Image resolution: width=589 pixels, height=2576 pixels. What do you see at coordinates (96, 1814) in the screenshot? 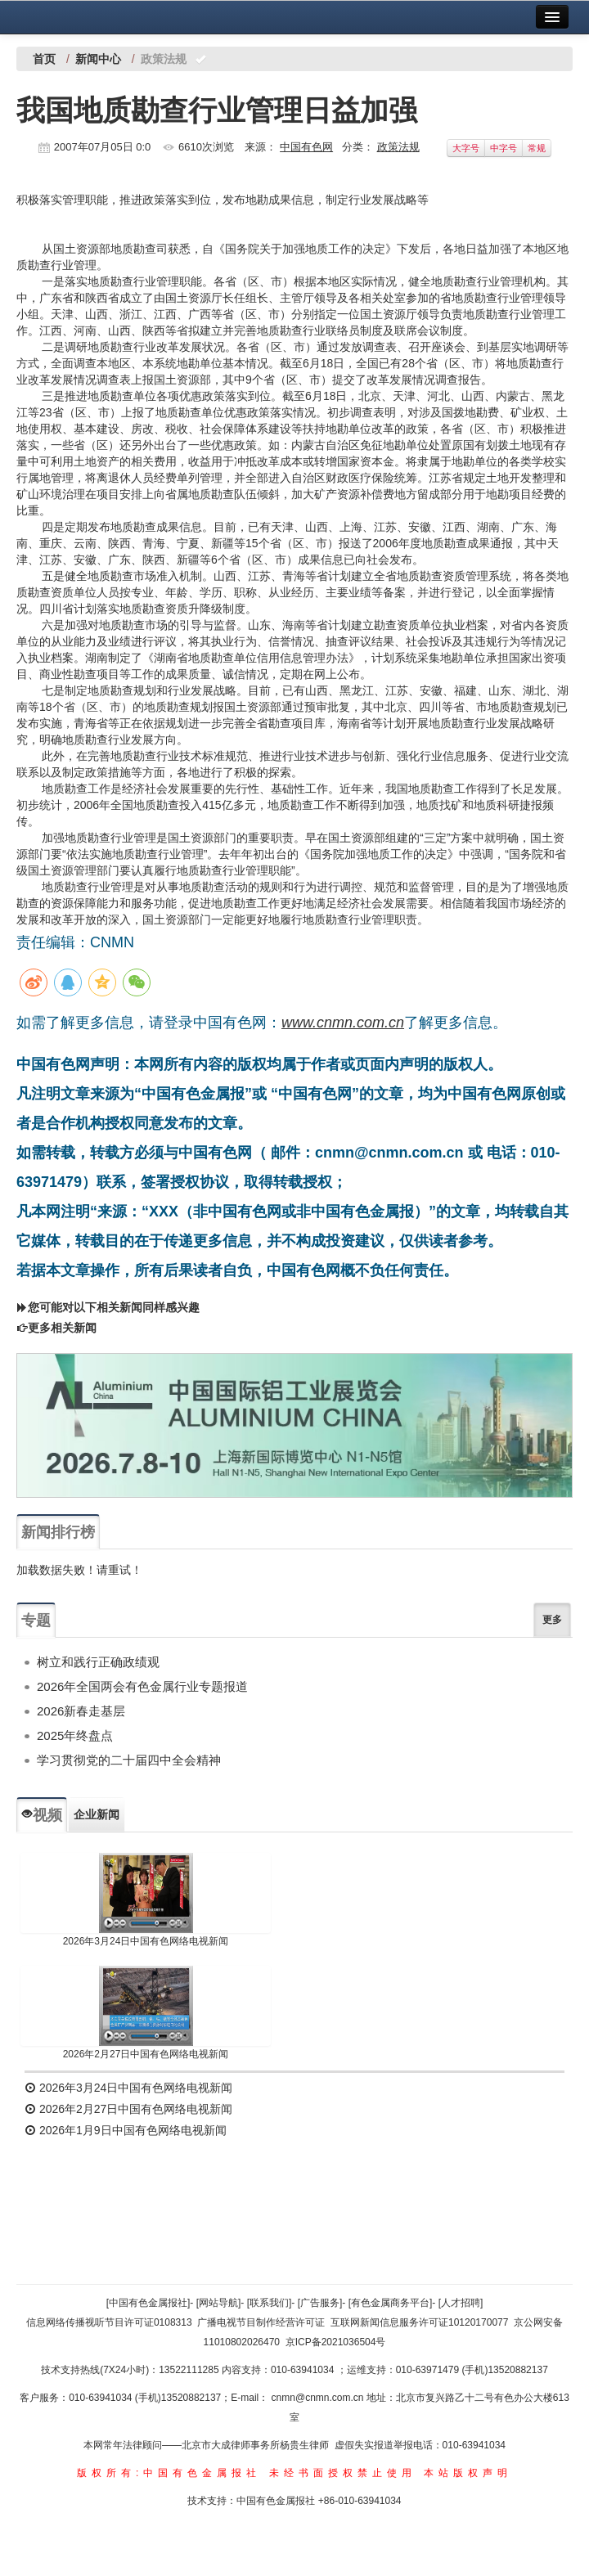
I see `企业新闻` at bounding box center [96, 1814].